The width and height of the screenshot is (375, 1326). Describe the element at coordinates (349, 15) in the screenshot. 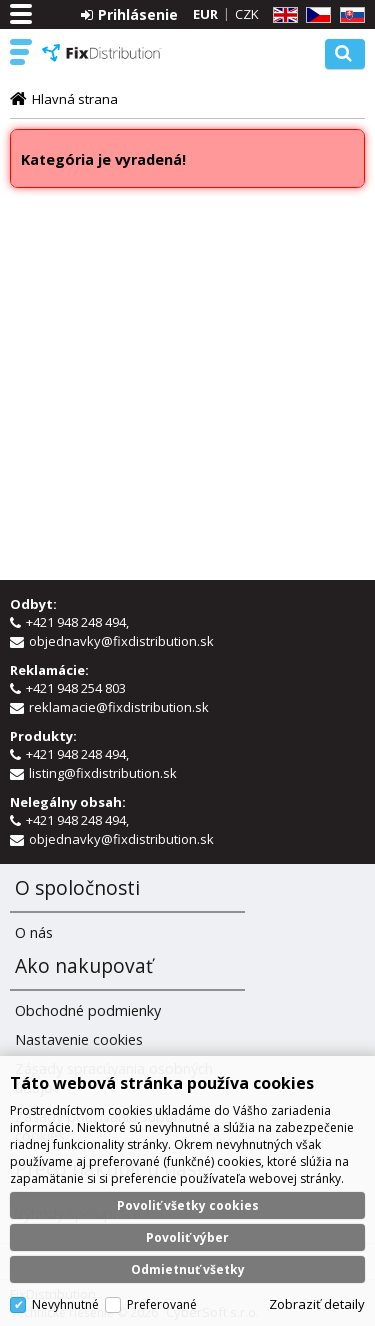

I see `SK` at that location.